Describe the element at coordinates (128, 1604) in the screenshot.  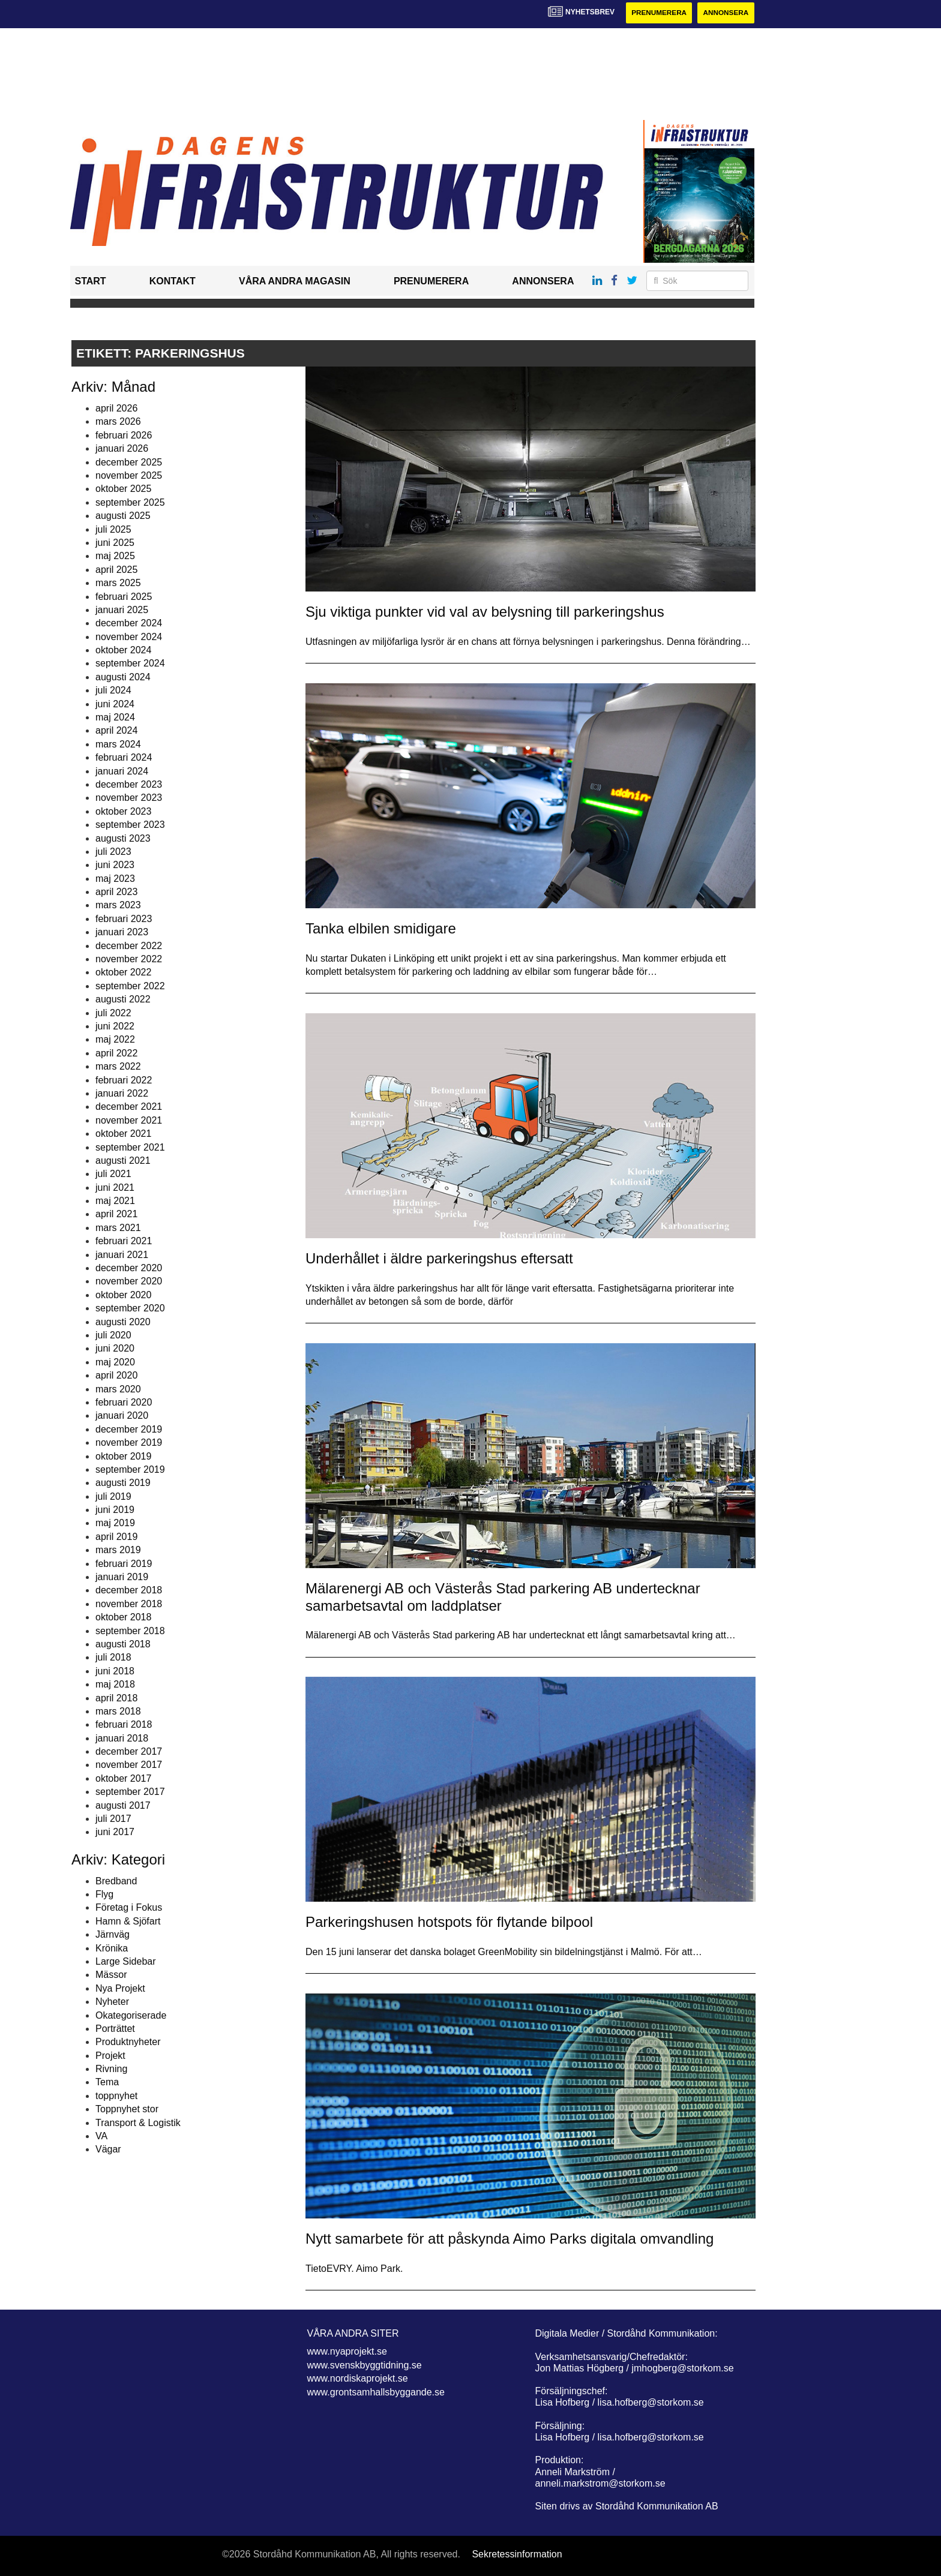
I see `november 2018` at that location.